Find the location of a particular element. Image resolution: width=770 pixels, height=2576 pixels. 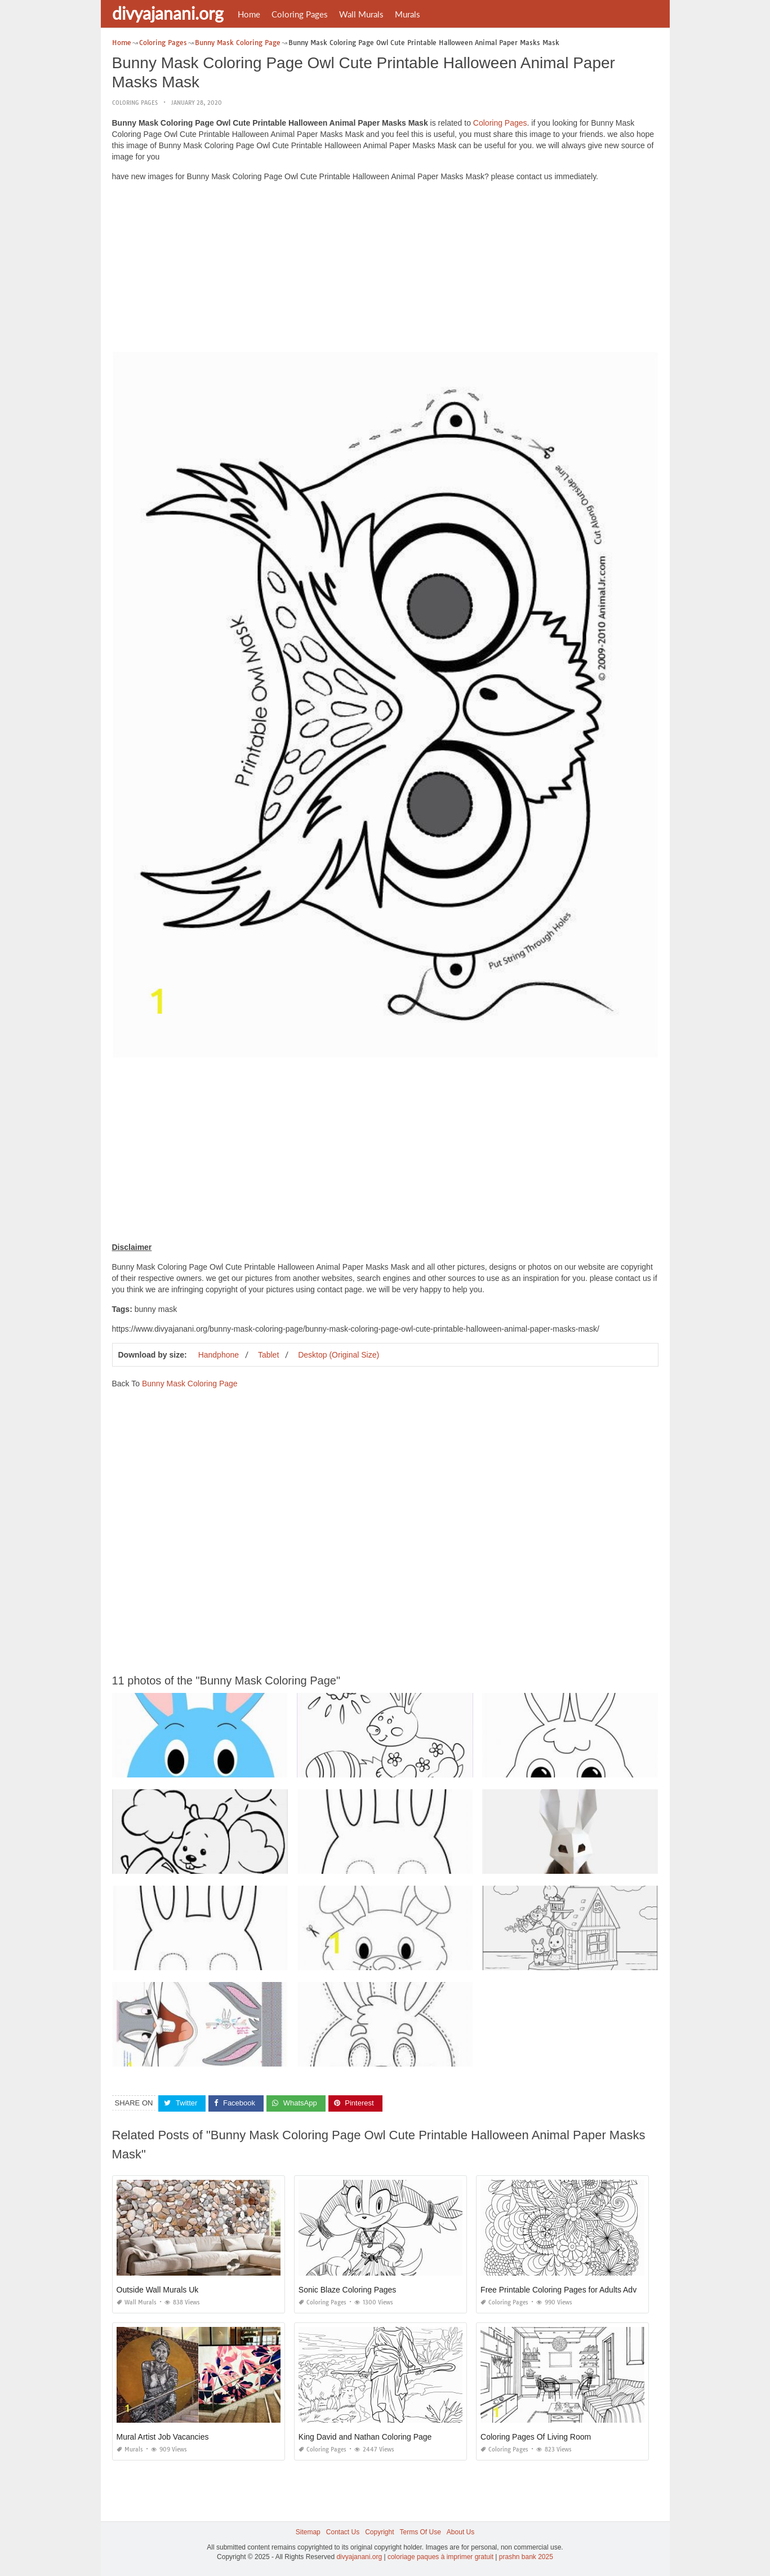

Sitemap is located at coordinates (308, 2532).